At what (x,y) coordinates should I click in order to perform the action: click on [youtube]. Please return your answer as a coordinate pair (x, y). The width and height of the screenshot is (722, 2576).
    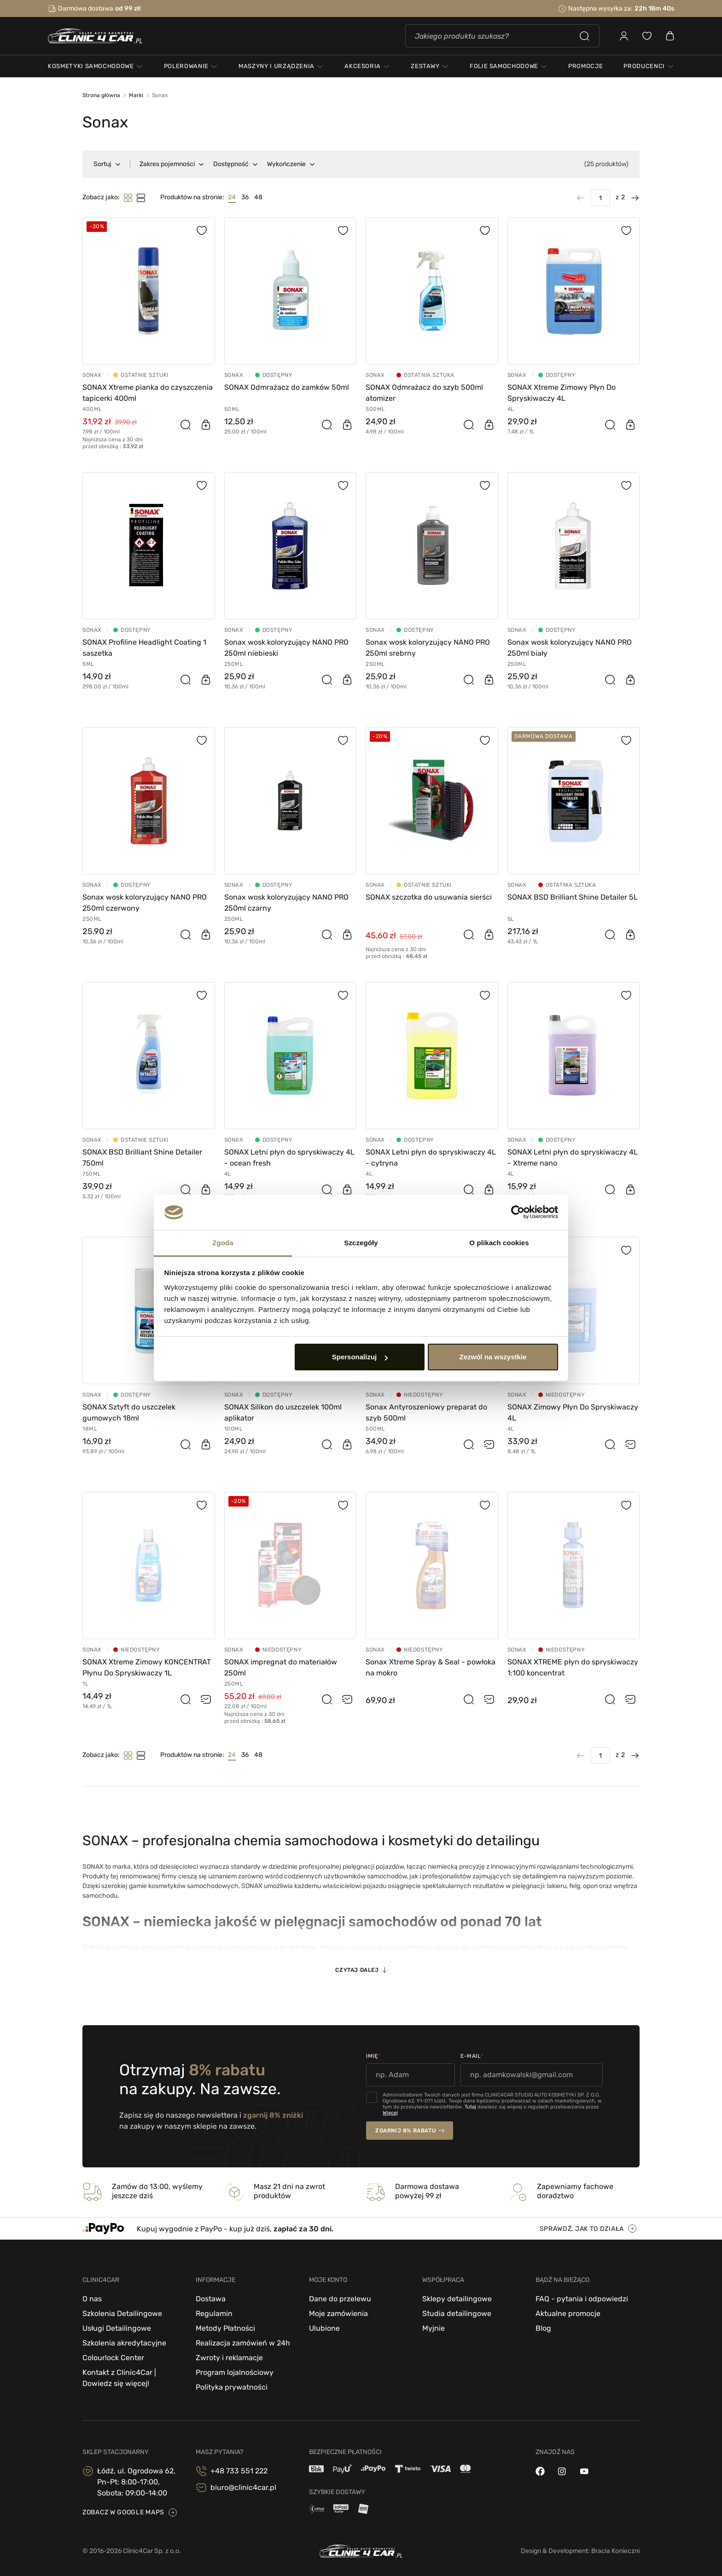
    Looking at the image, I should click on (584, 2471).